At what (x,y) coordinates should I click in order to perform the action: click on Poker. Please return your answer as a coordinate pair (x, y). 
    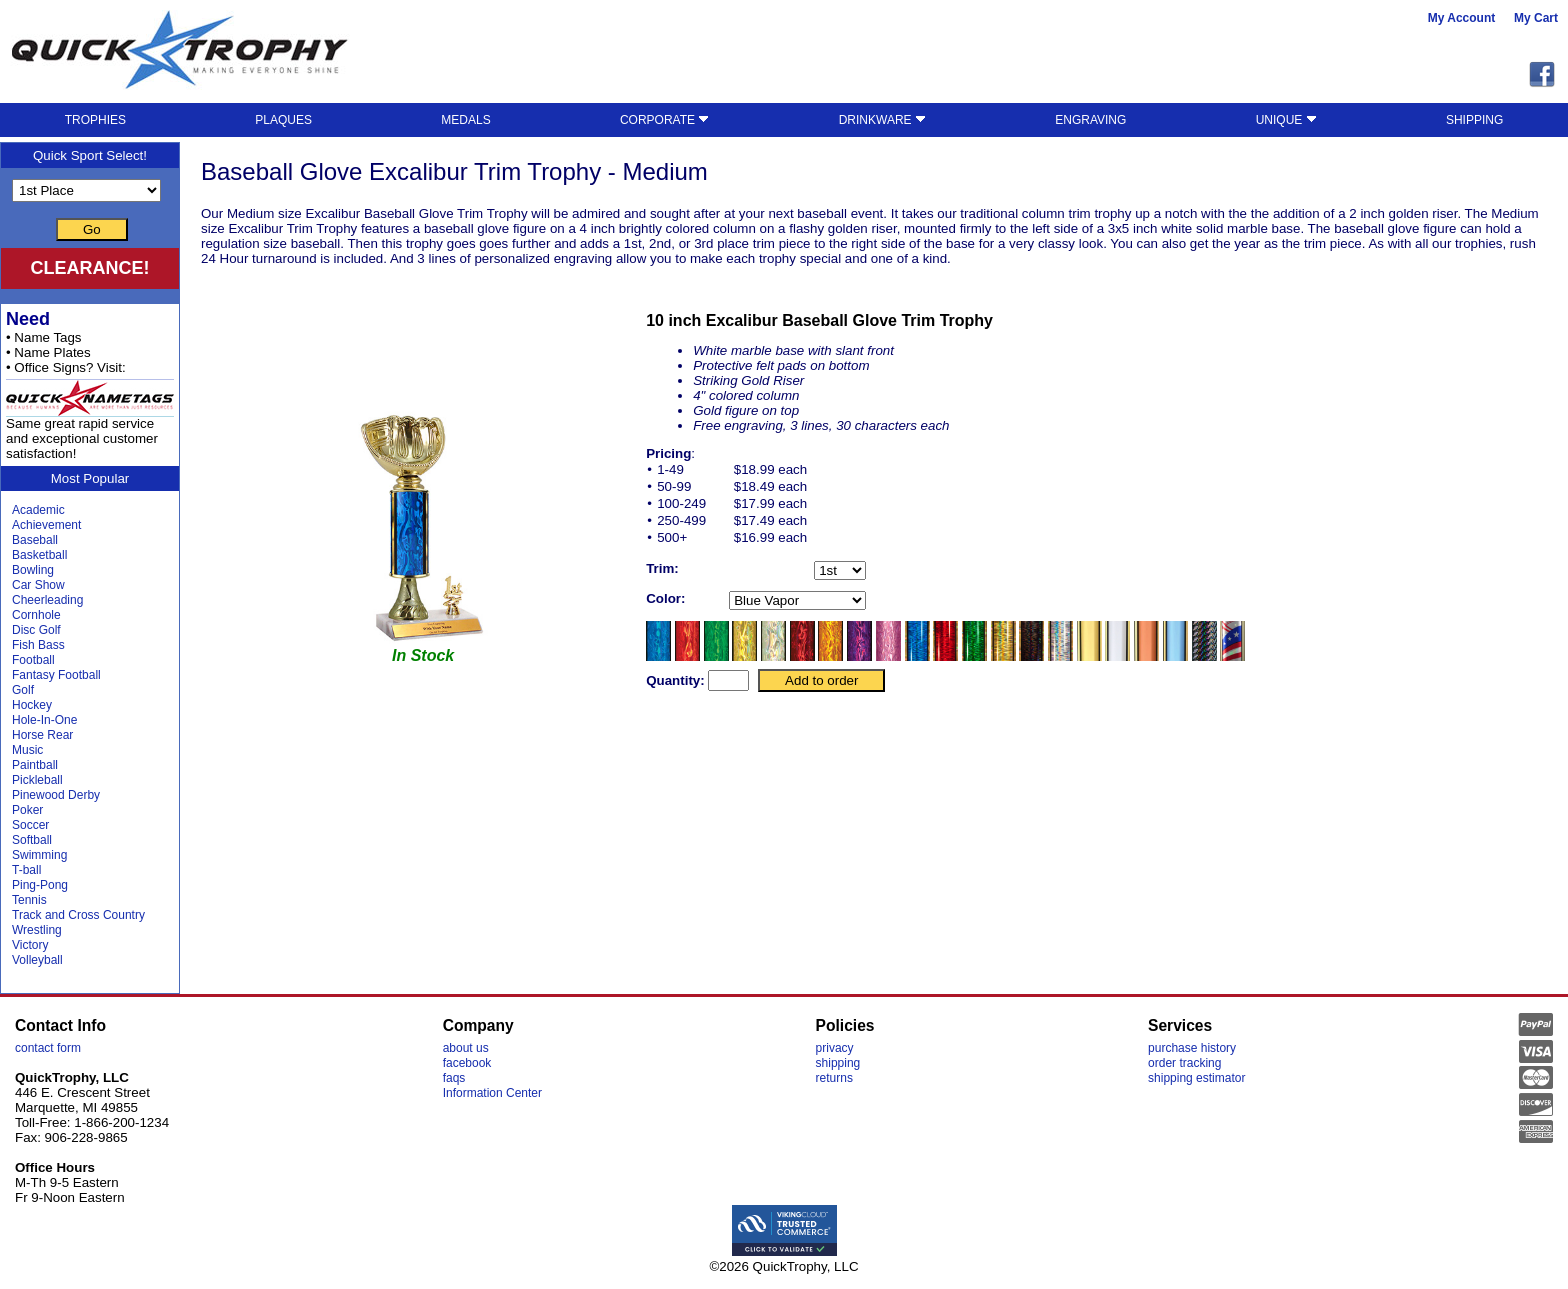
    Looking at the image, I should click on (27, 810).